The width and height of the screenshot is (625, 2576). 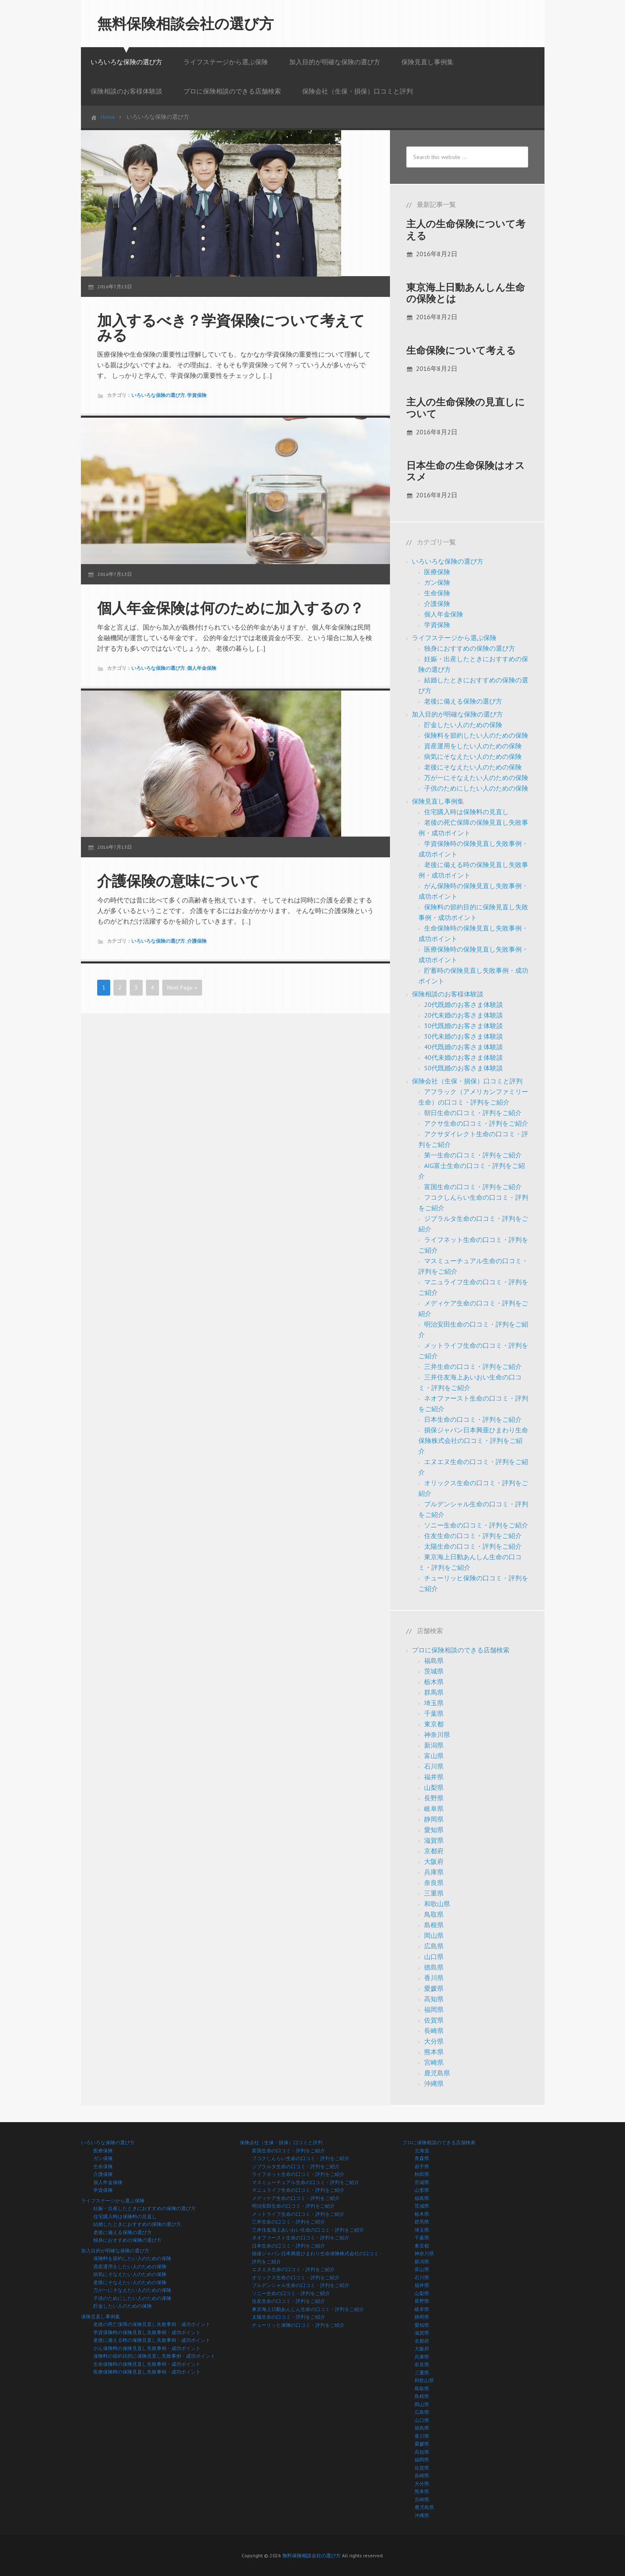 I want to click on 万が一にそなえたい人のための保険, so click(x=476, y=778).